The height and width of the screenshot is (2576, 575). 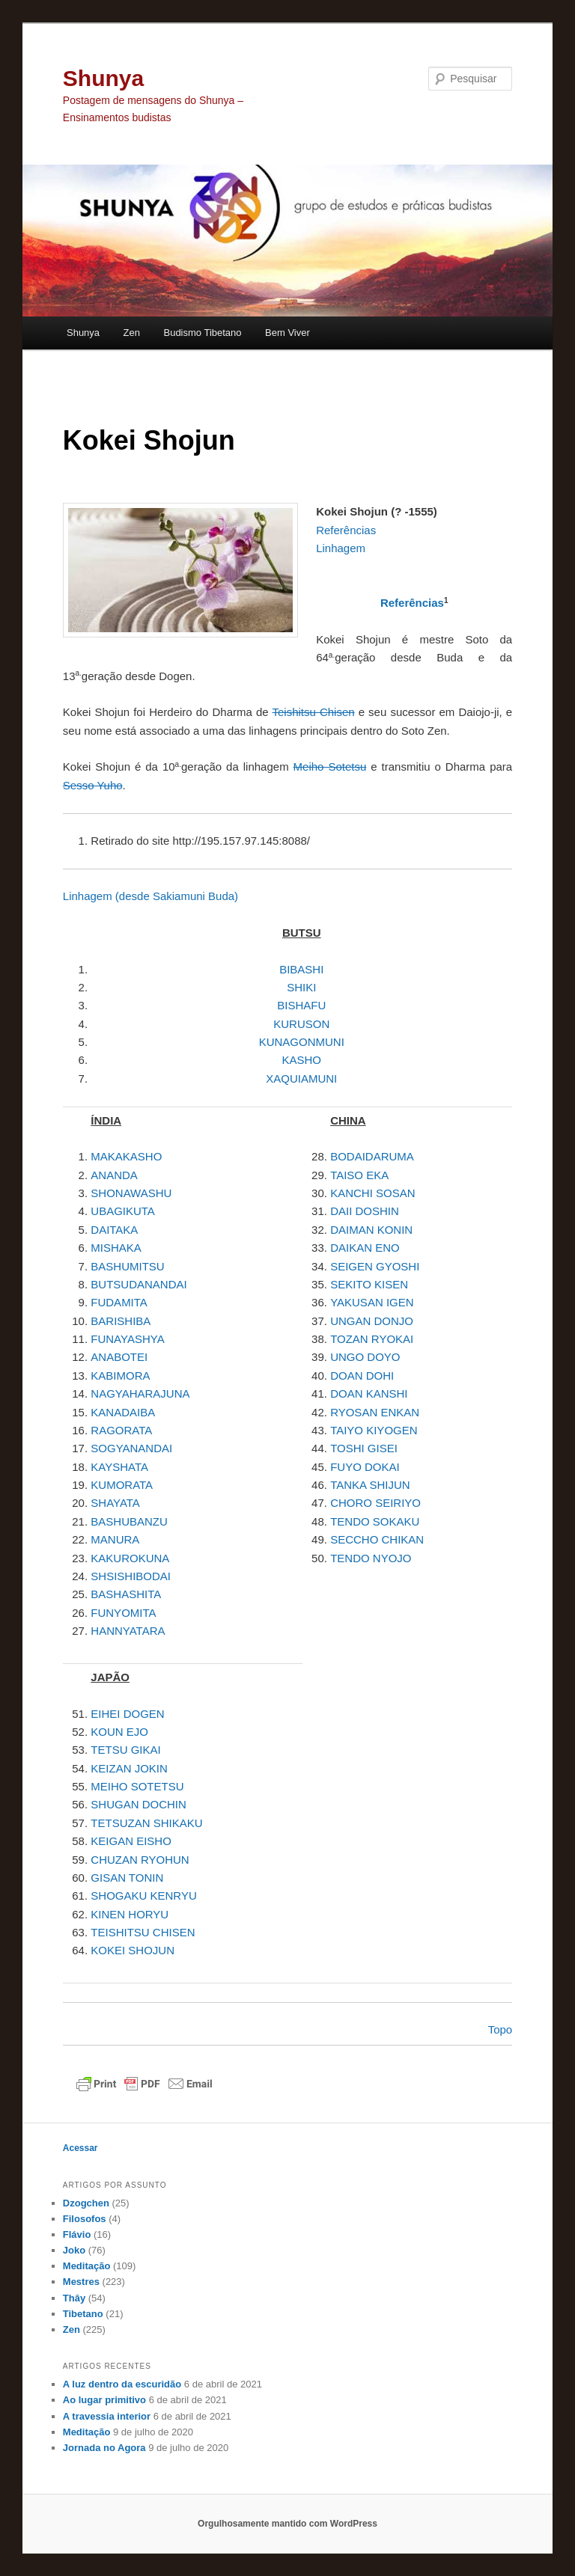 What do you see at coordinates (87, 2265) in the screenshot?
I see `Meditação` at bounding box center [87, 2265].